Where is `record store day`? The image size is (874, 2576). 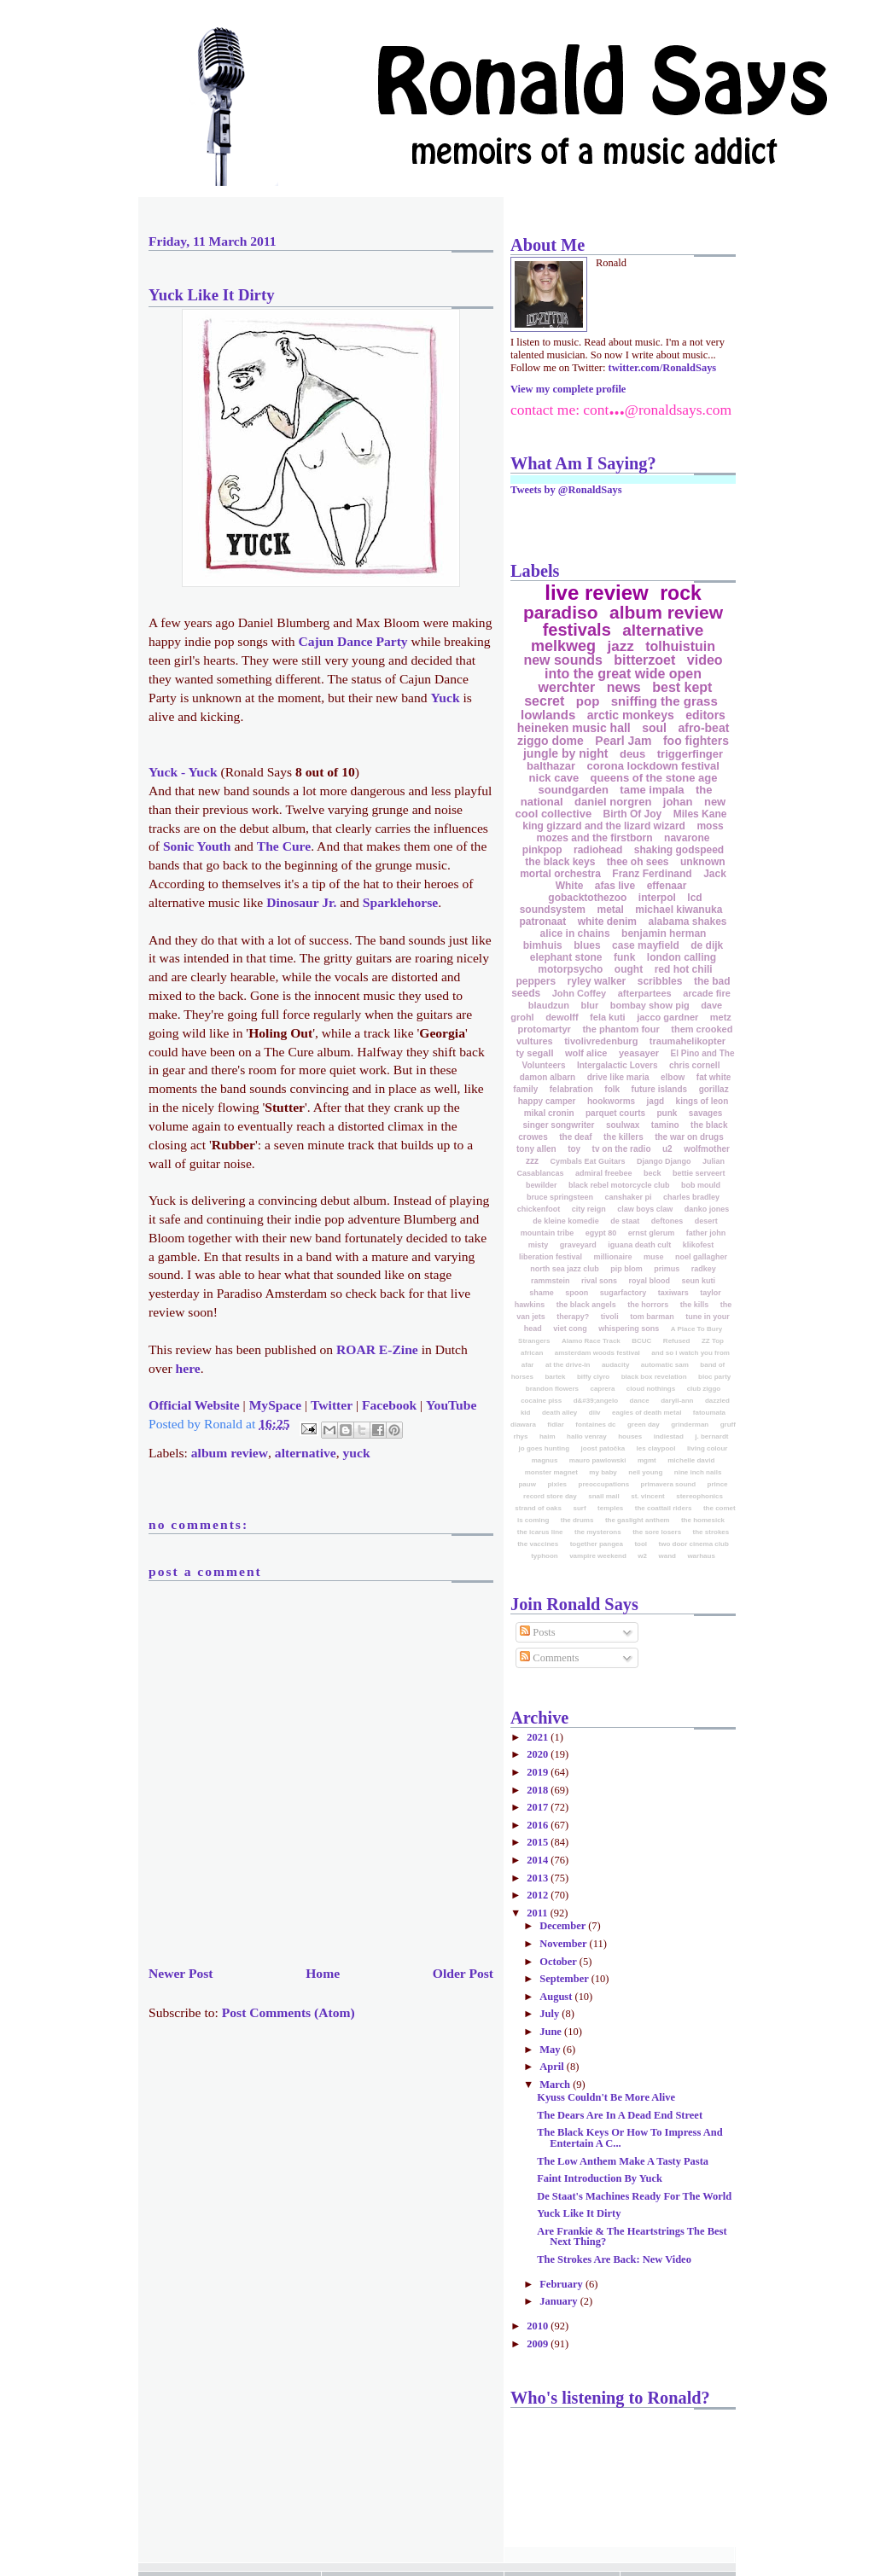 record store day is located at coordinates (550, 1496).